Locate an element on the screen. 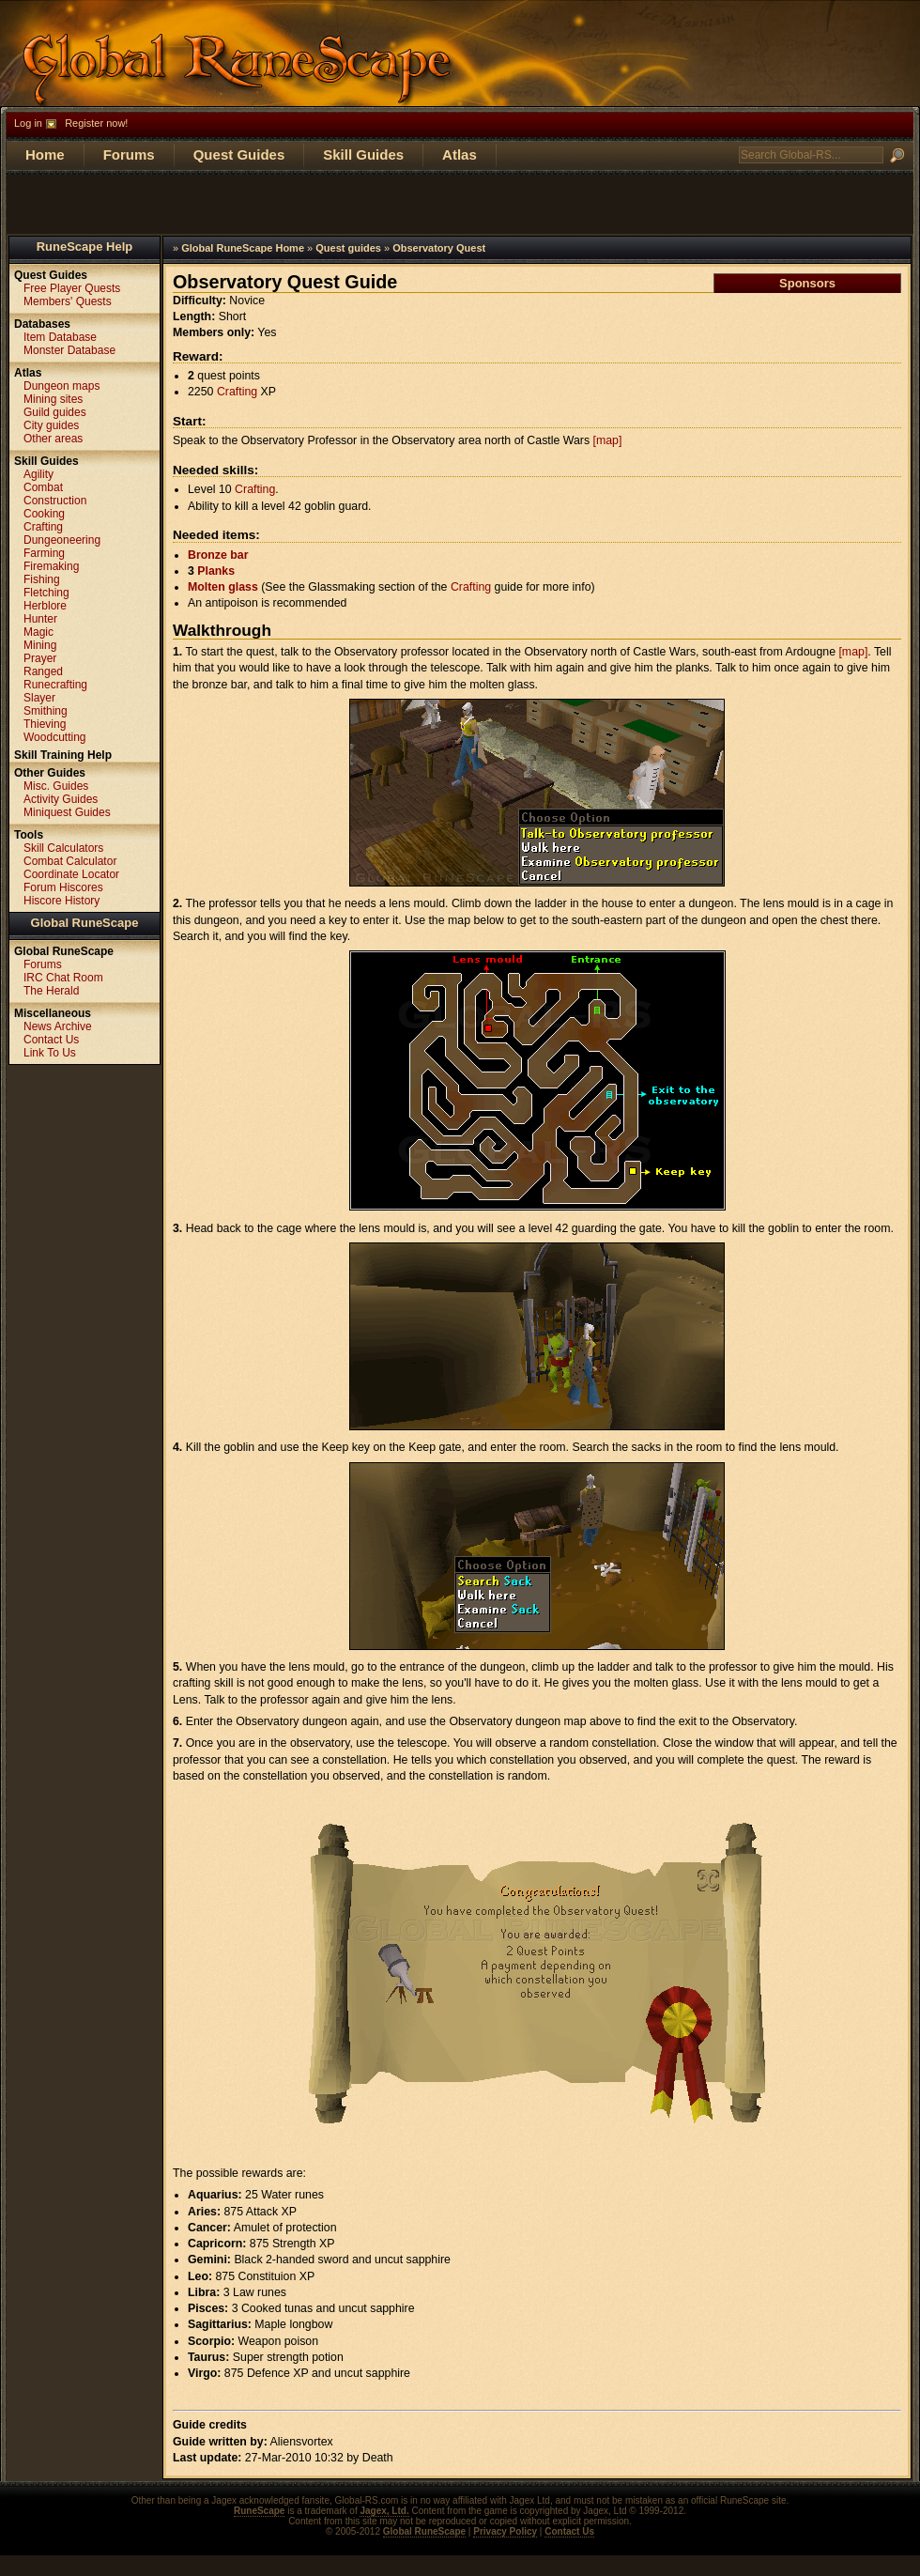 Image resolution: width=920 pixels, height=2576 pixels. Observatory Quest is located at coordinates (438, 248).